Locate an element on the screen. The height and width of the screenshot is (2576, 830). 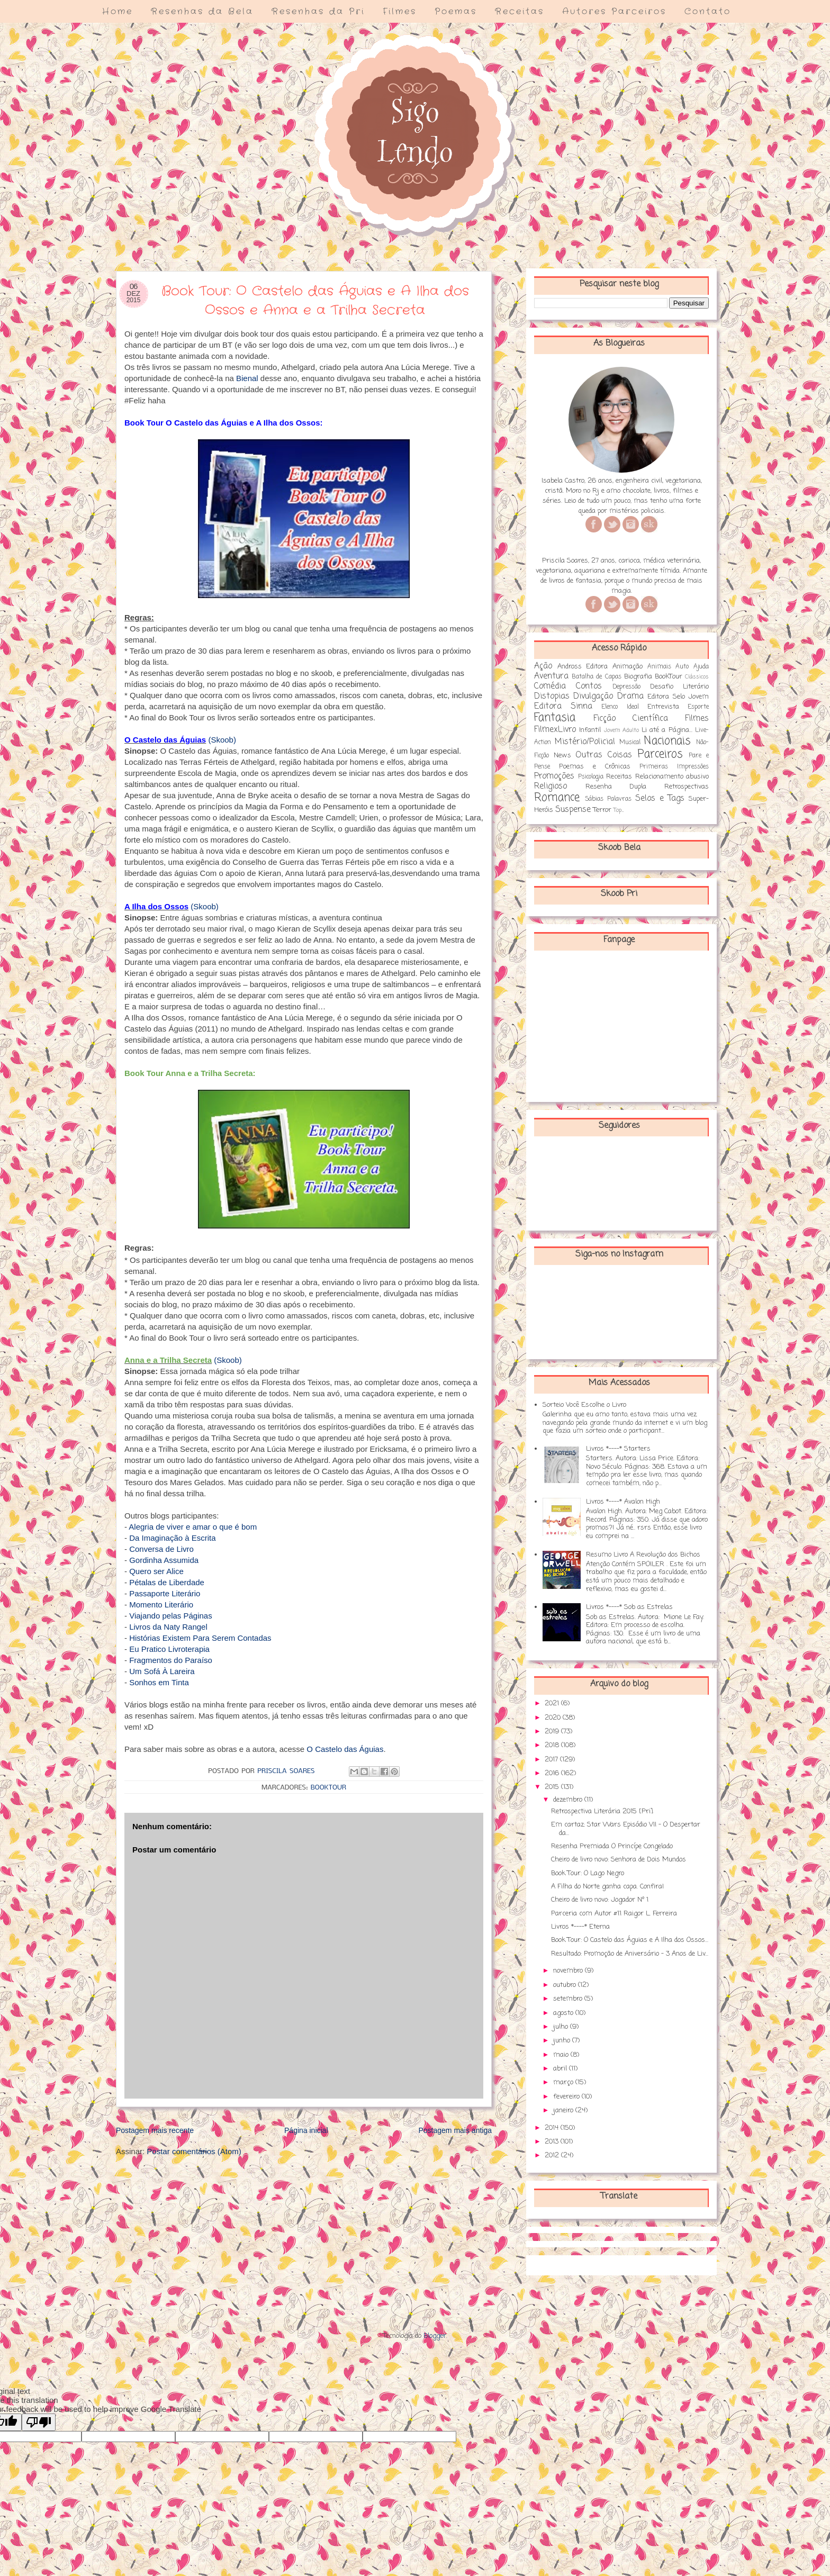
Contos is located at coordinates (589, 686).